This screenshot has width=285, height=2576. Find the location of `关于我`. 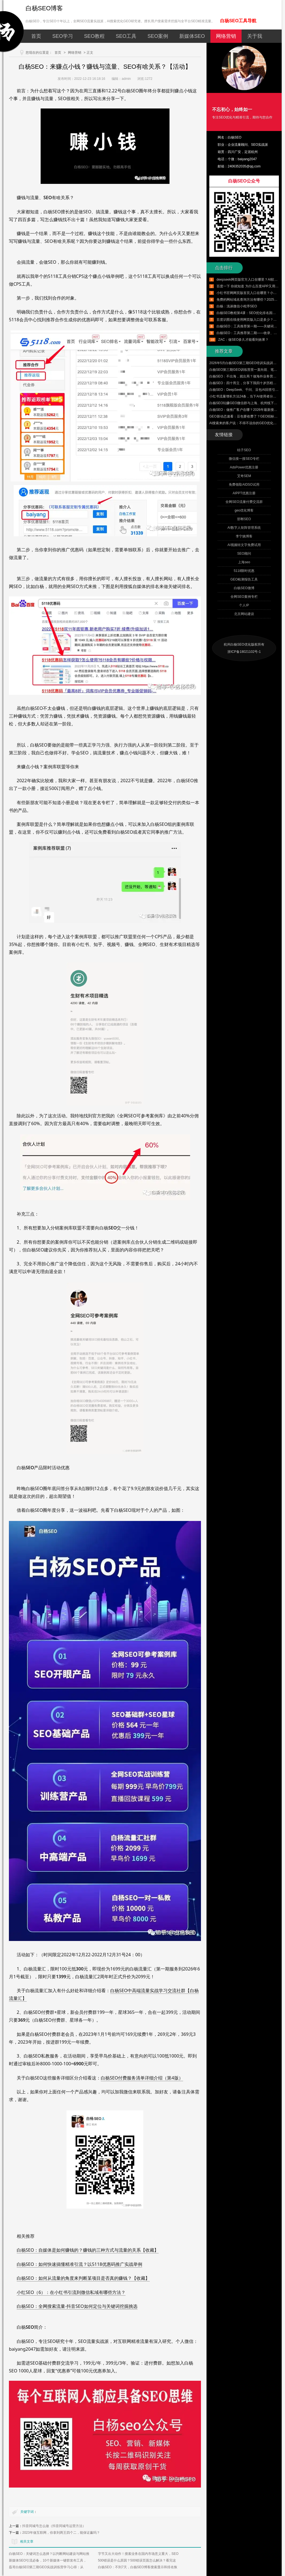

关于我 is located at coordinates (254, 36).